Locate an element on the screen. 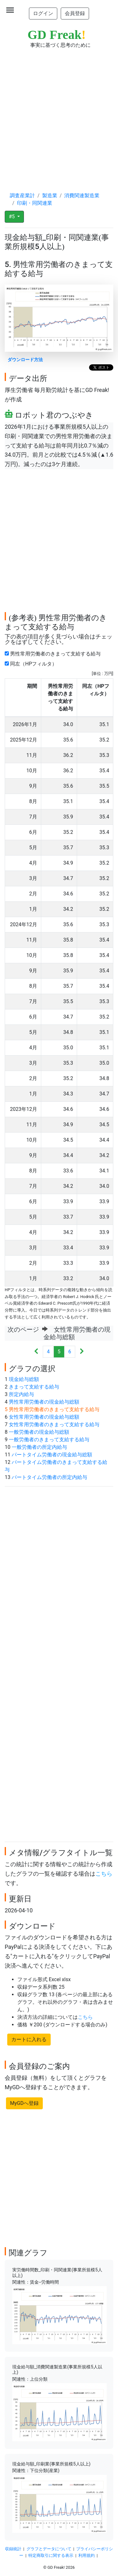  こちら is located at coordinates (103, 1874).